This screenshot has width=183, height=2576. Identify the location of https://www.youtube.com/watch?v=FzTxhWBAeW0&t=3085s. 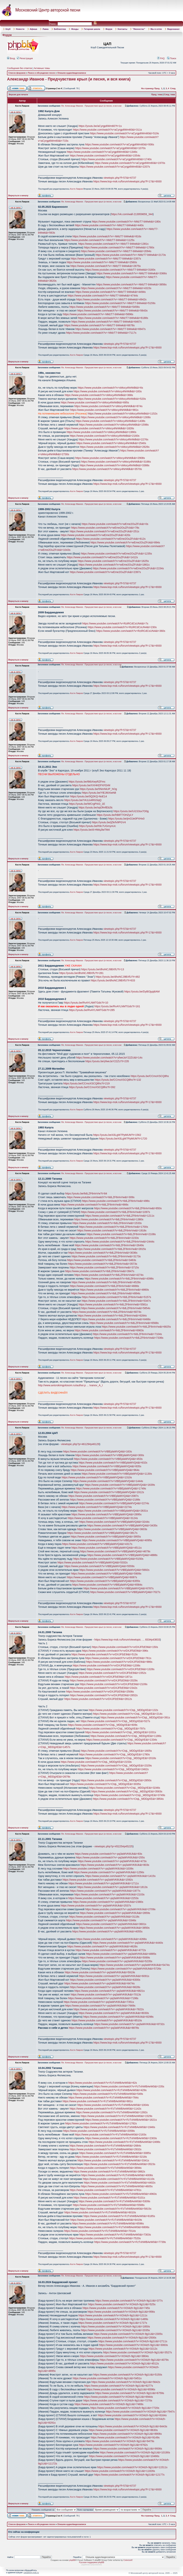
(115, 2153).